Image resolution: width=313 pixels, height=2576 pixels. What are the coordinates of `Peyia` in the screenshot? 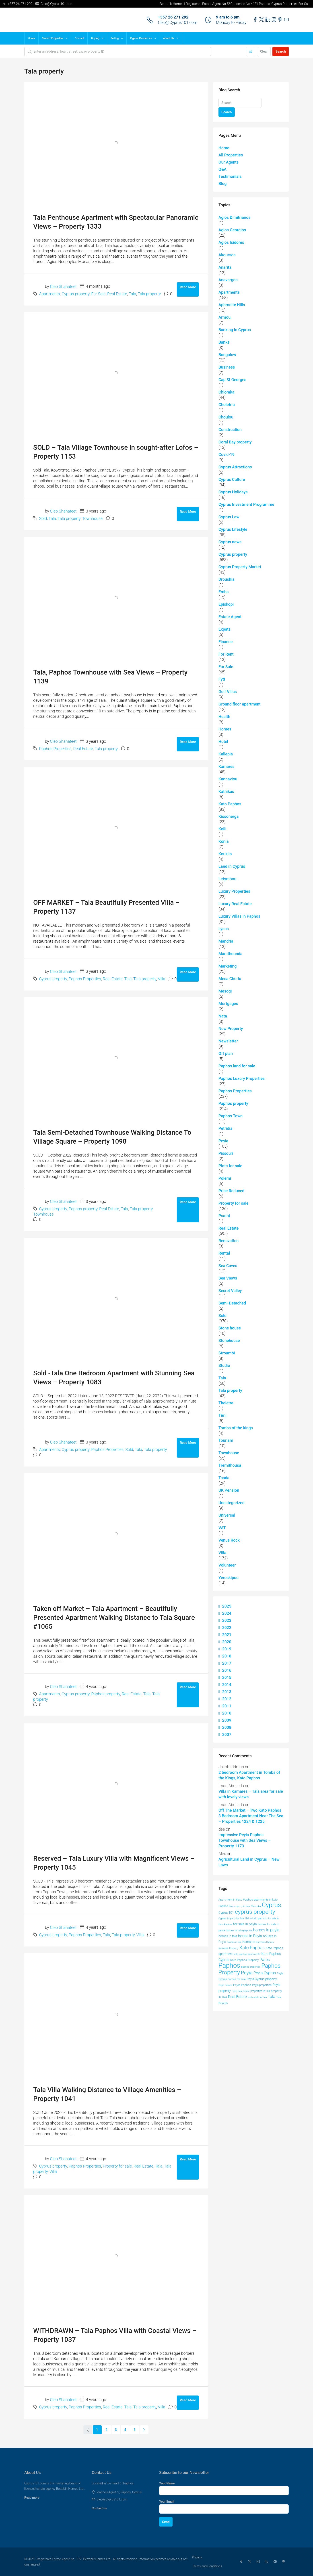 It's located at (223, 1140).